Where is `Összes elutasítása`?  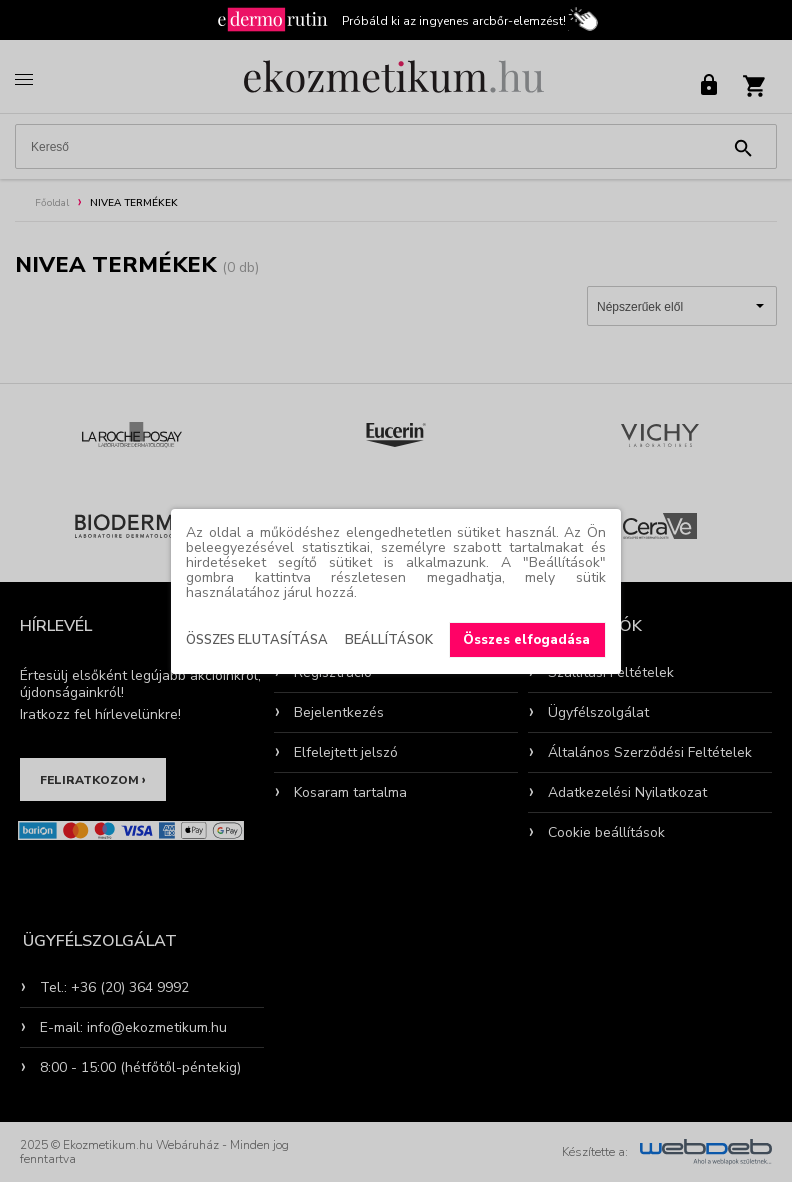 Összes elutasítása is located at coordinates (257, 640).